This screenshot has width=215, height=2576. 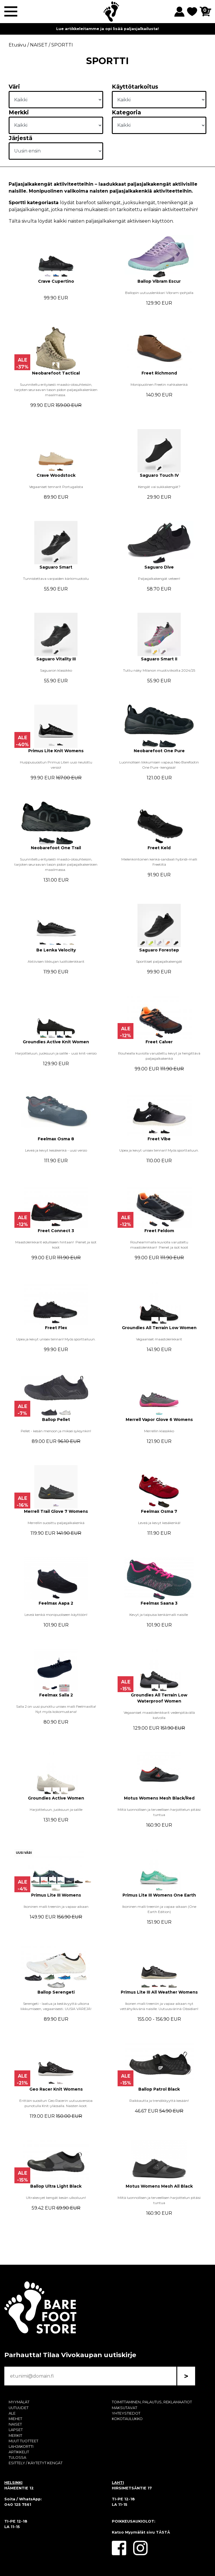 I want to click on Ballop Vibram Escur, so click(x=159, y=281).